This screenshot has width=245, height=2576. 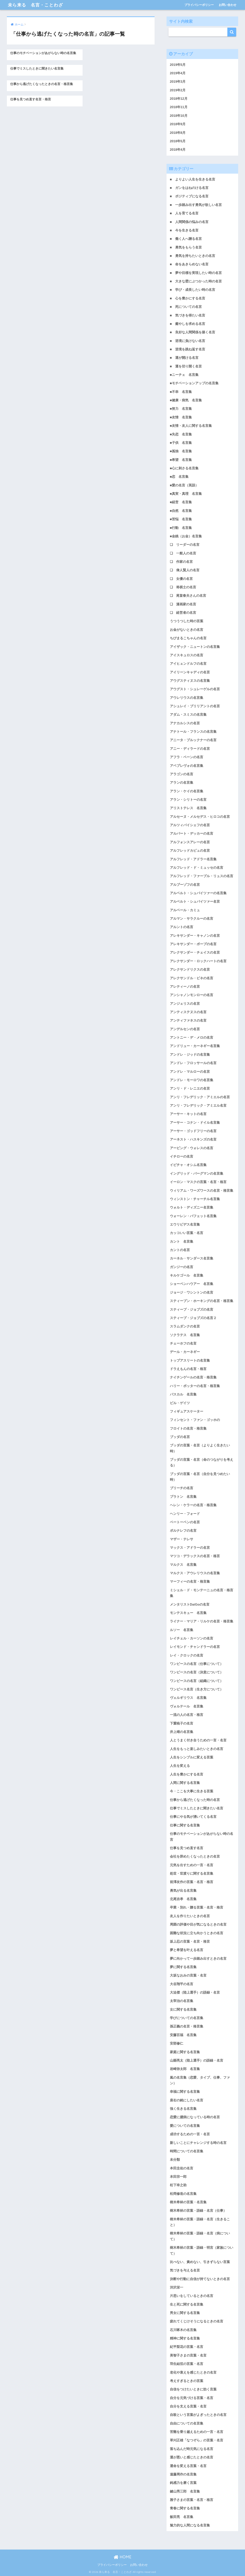 I want to click on アルバート・デッカーの名言, so click(x=191, y=833).